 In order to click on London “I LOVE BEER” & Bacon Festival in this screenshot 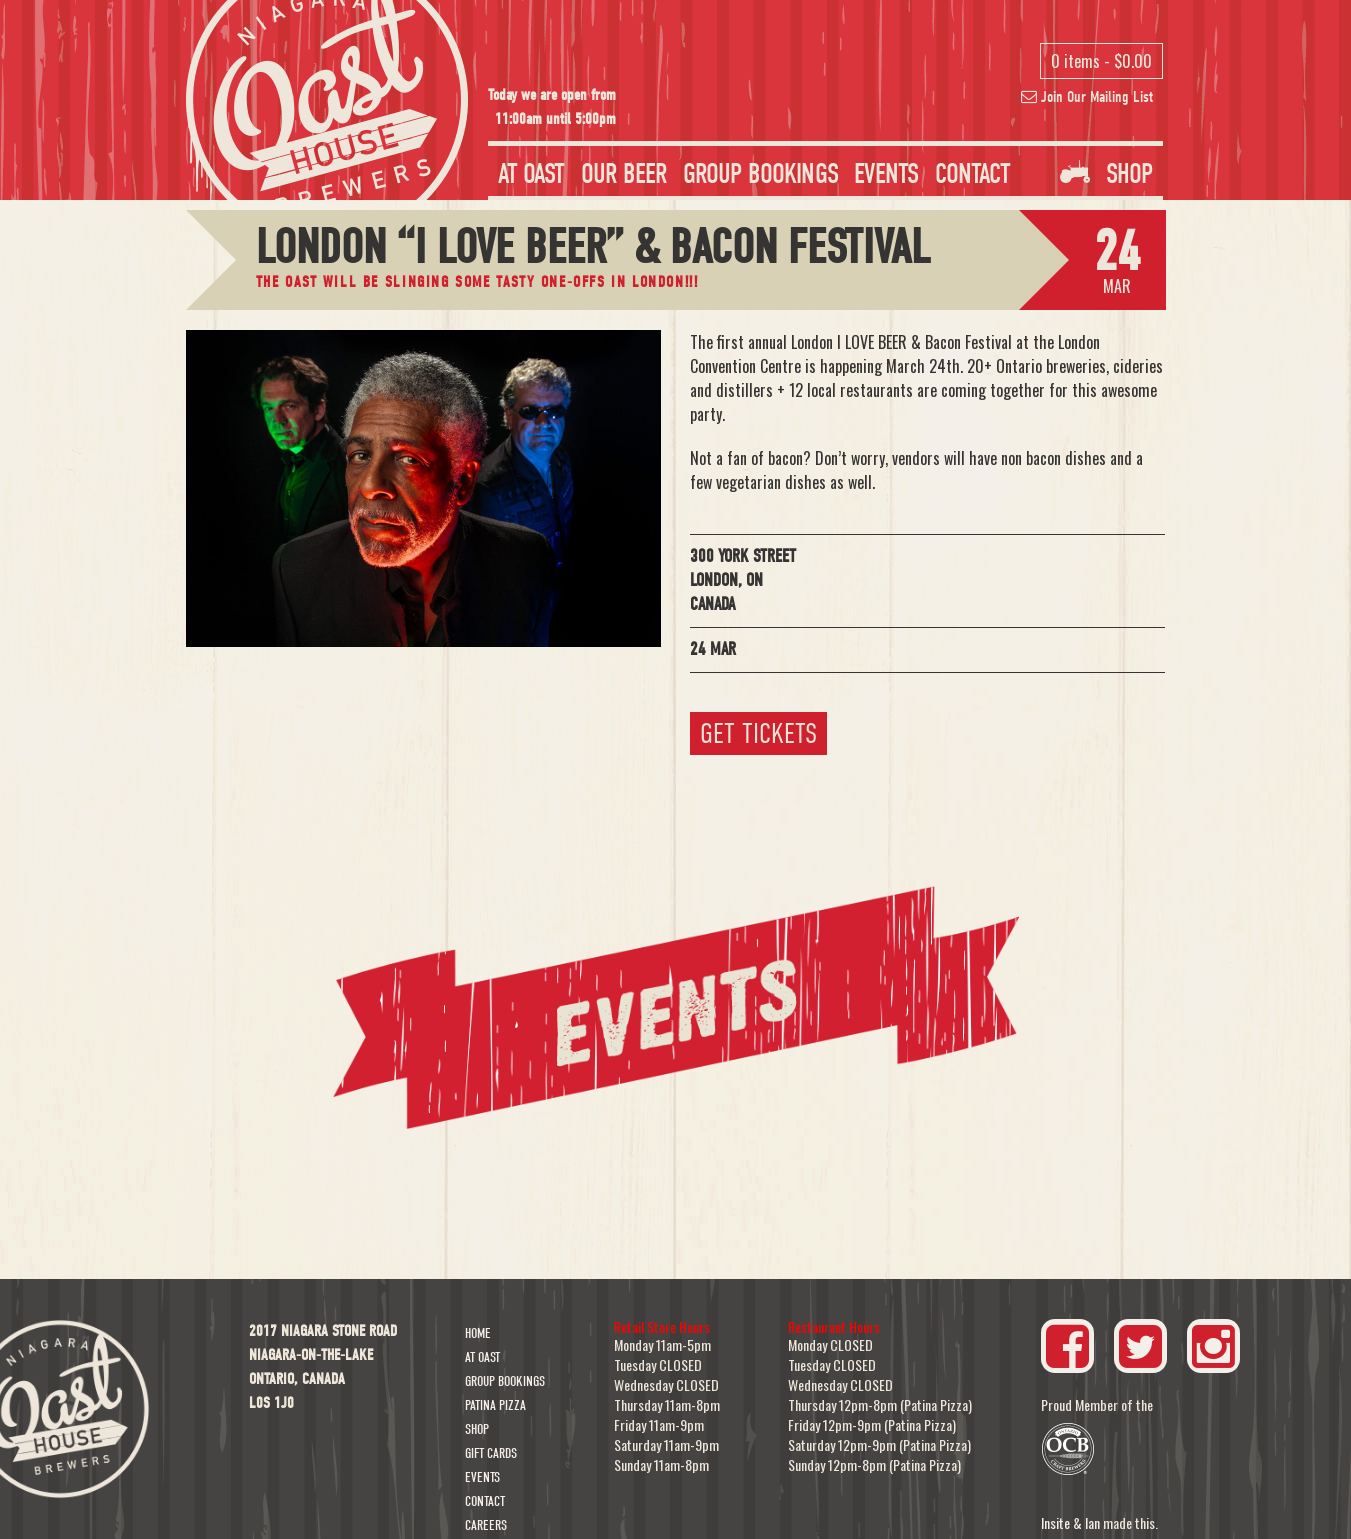, I will do `click(593, 247)`.